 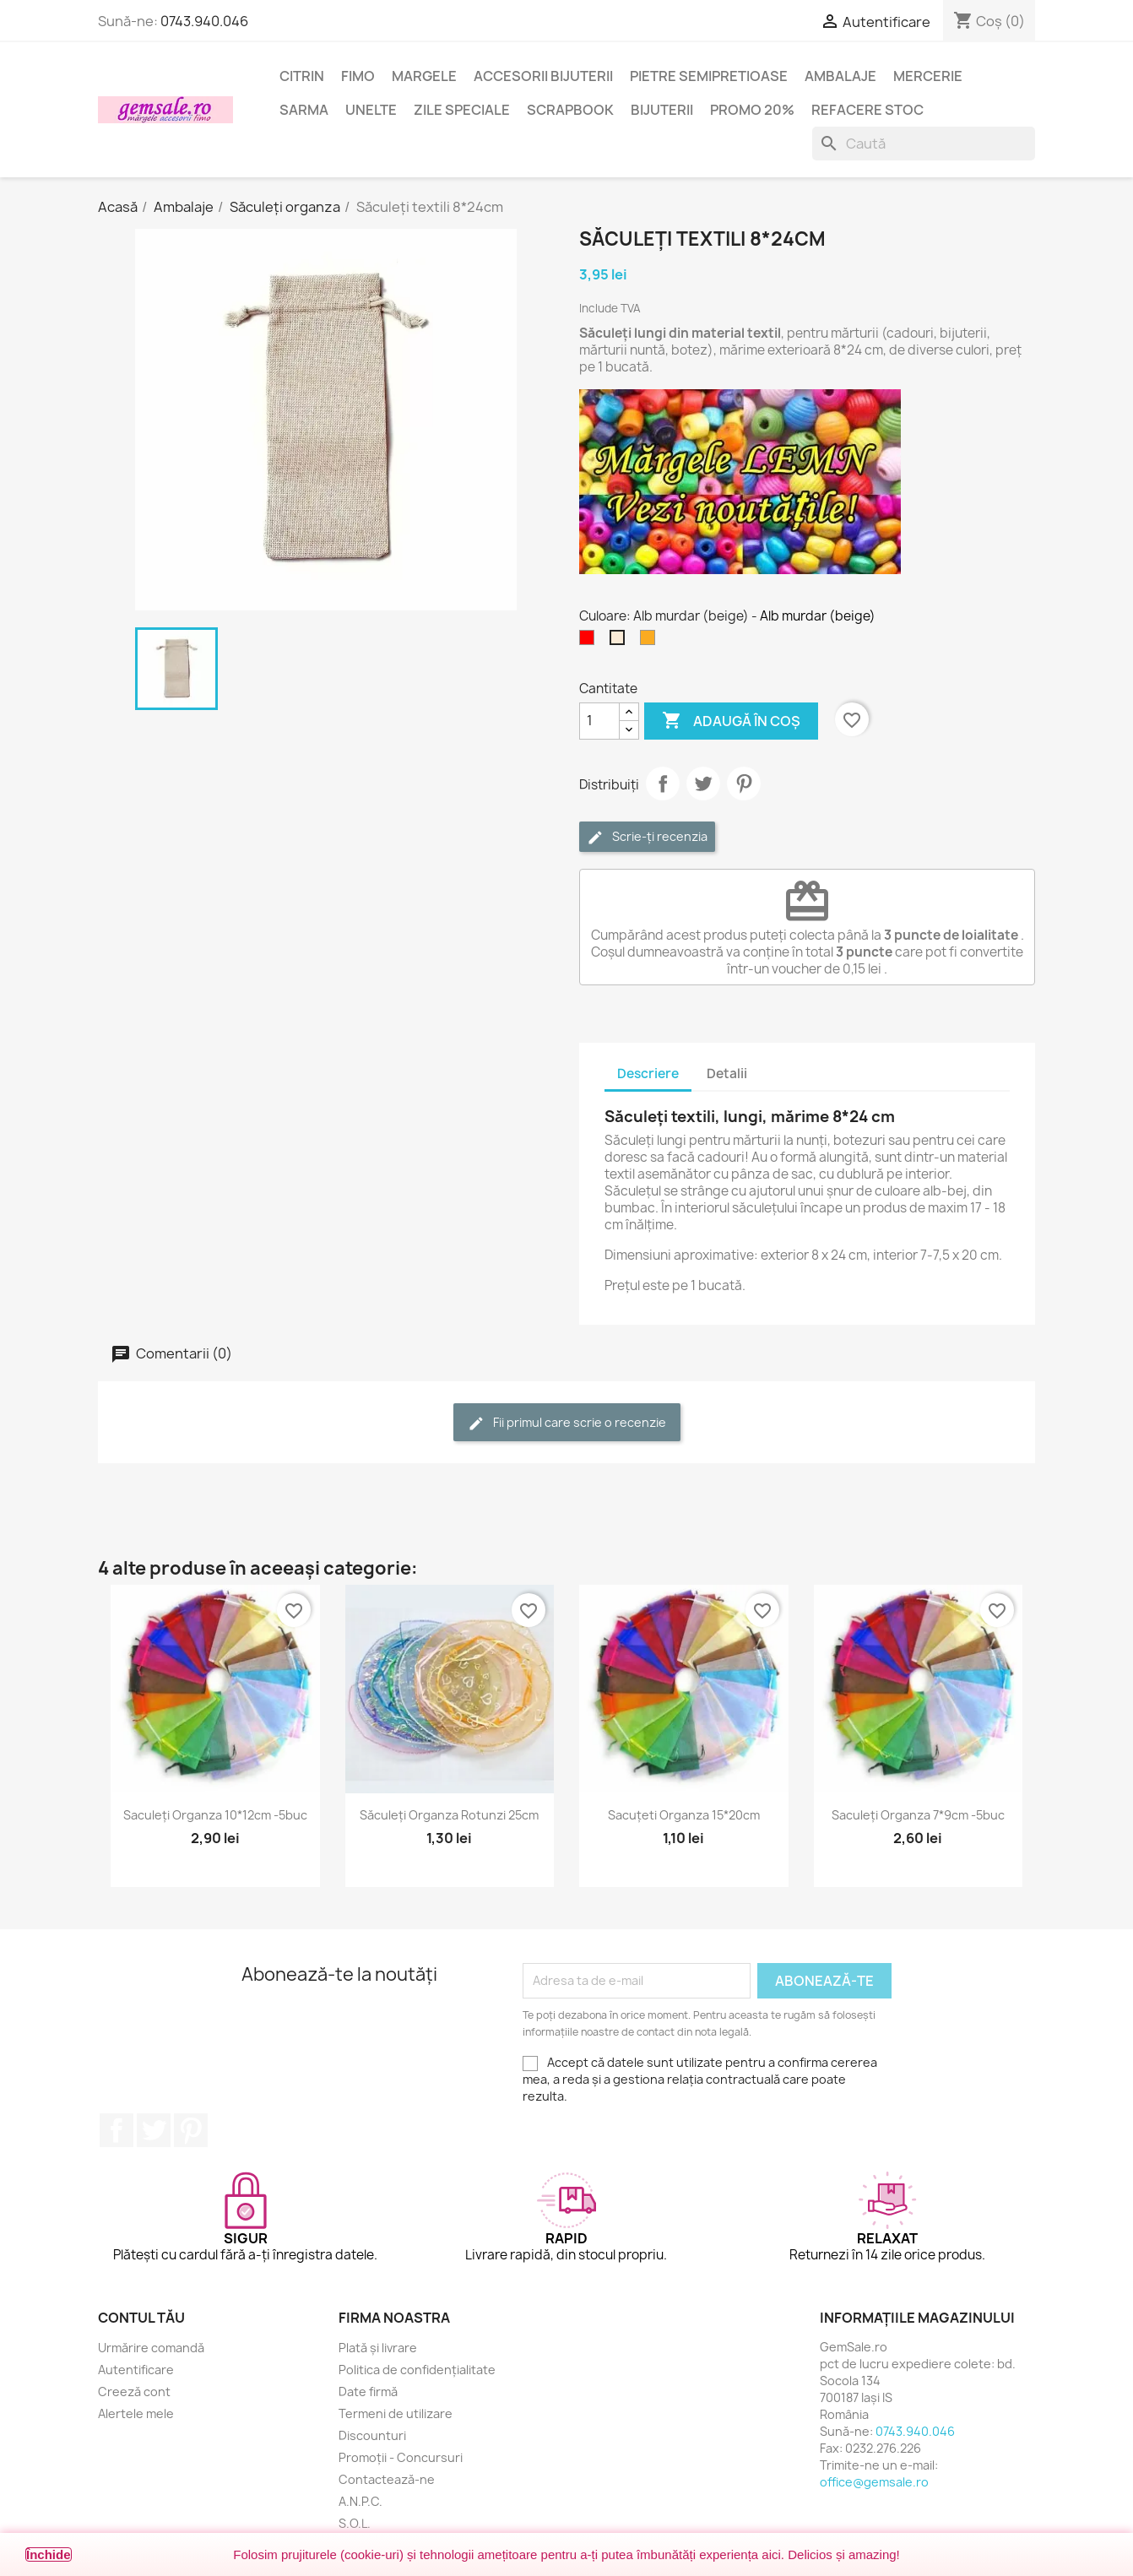 What do you see at coordinates (918, 1815) in the screenshot?
I see `Saculeți organza 7*9cm -5buc` at bounding box center [918, 1815].